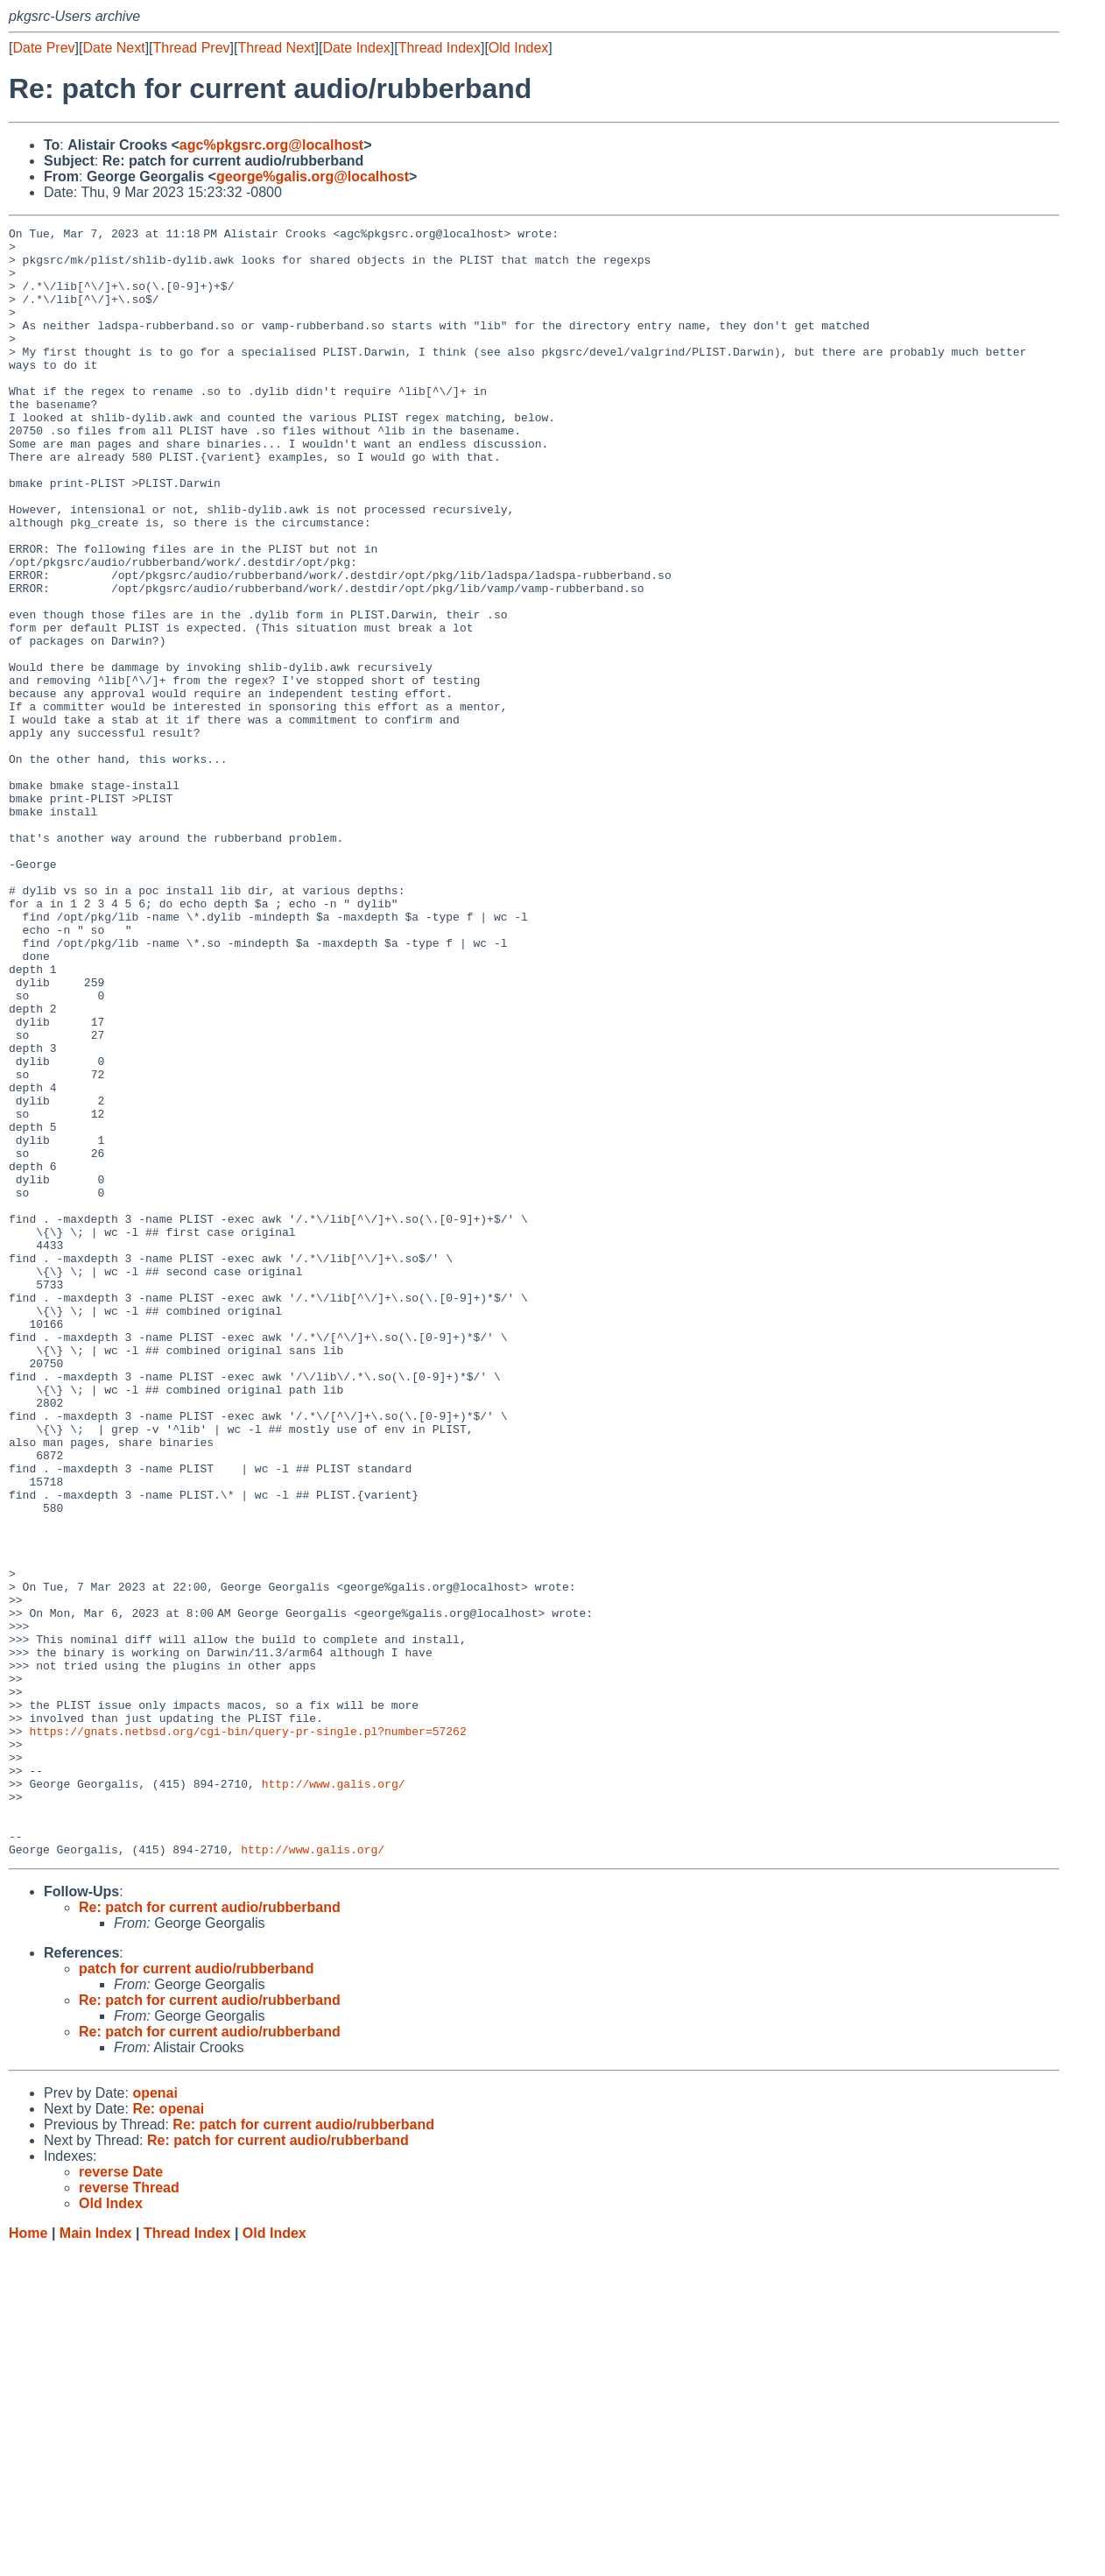  What do you see at coordinates (43, 47) in the screenshot?
I see `Date Prev` at bounding box center [43, 47].